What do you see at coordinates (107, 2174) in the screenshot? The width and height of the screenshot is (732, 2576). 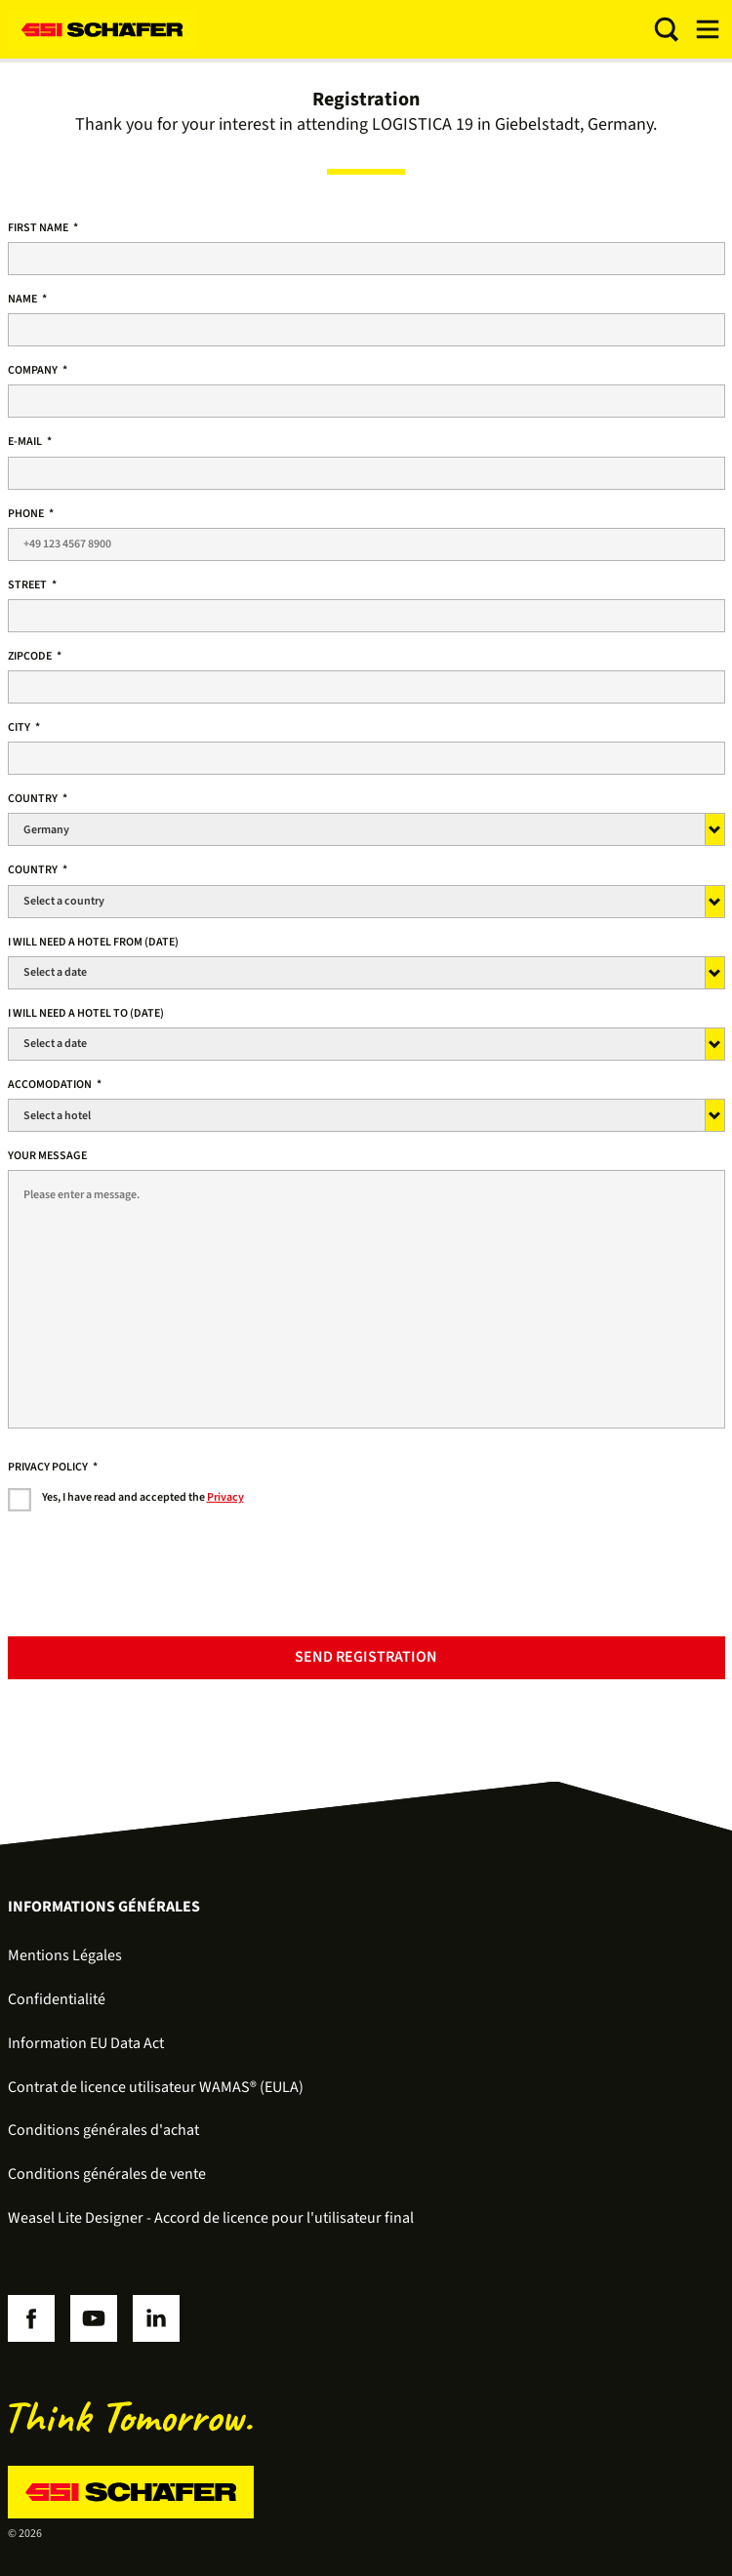 I see `Conditions générales de vente` at bounding box center [107, 2174].